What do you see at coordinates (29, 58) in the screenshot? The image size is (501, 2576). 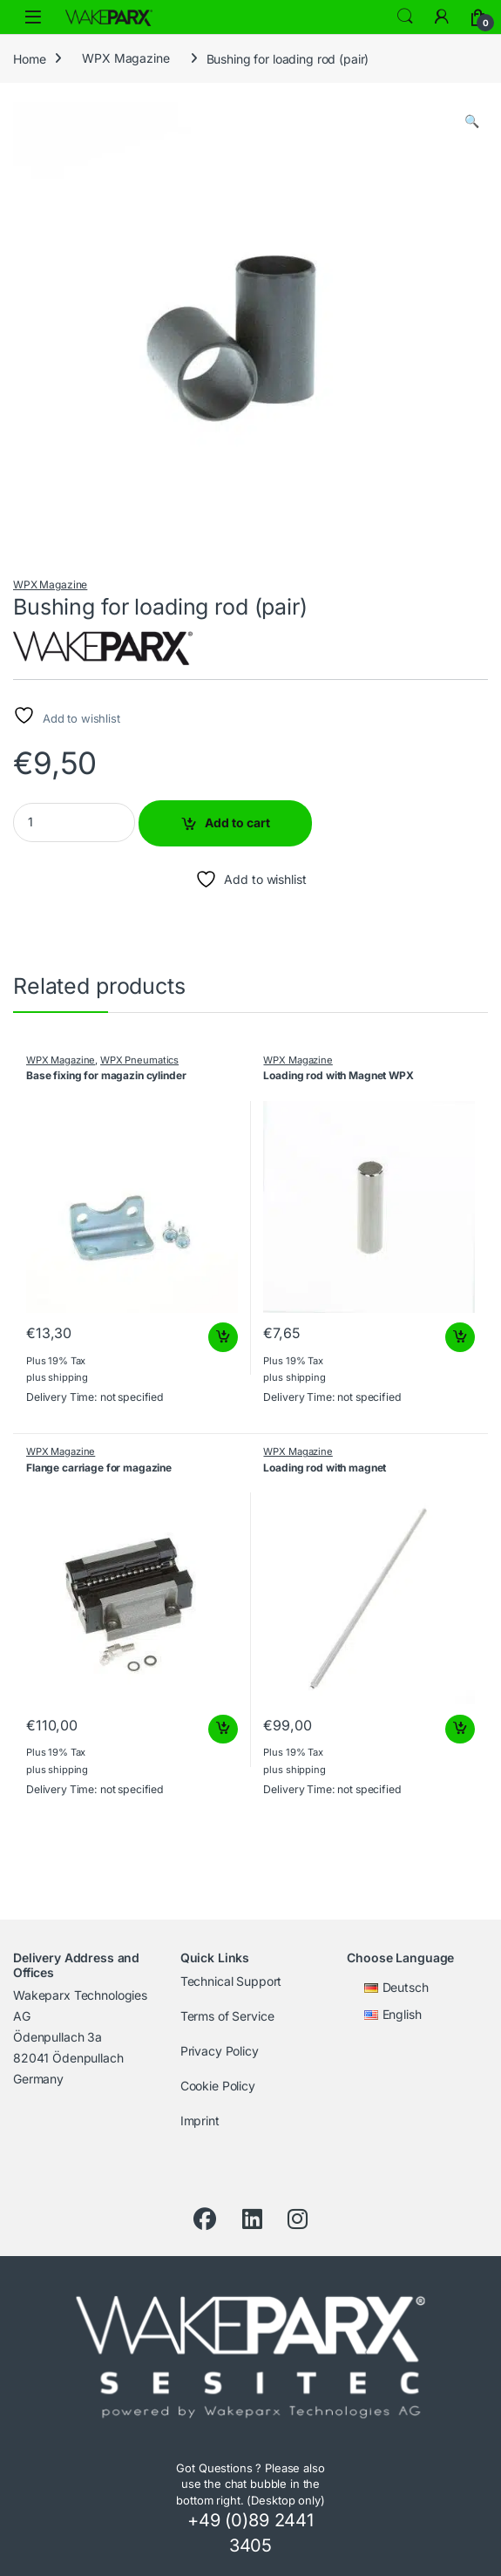 I see `Home` at bounding box center [29, 58].